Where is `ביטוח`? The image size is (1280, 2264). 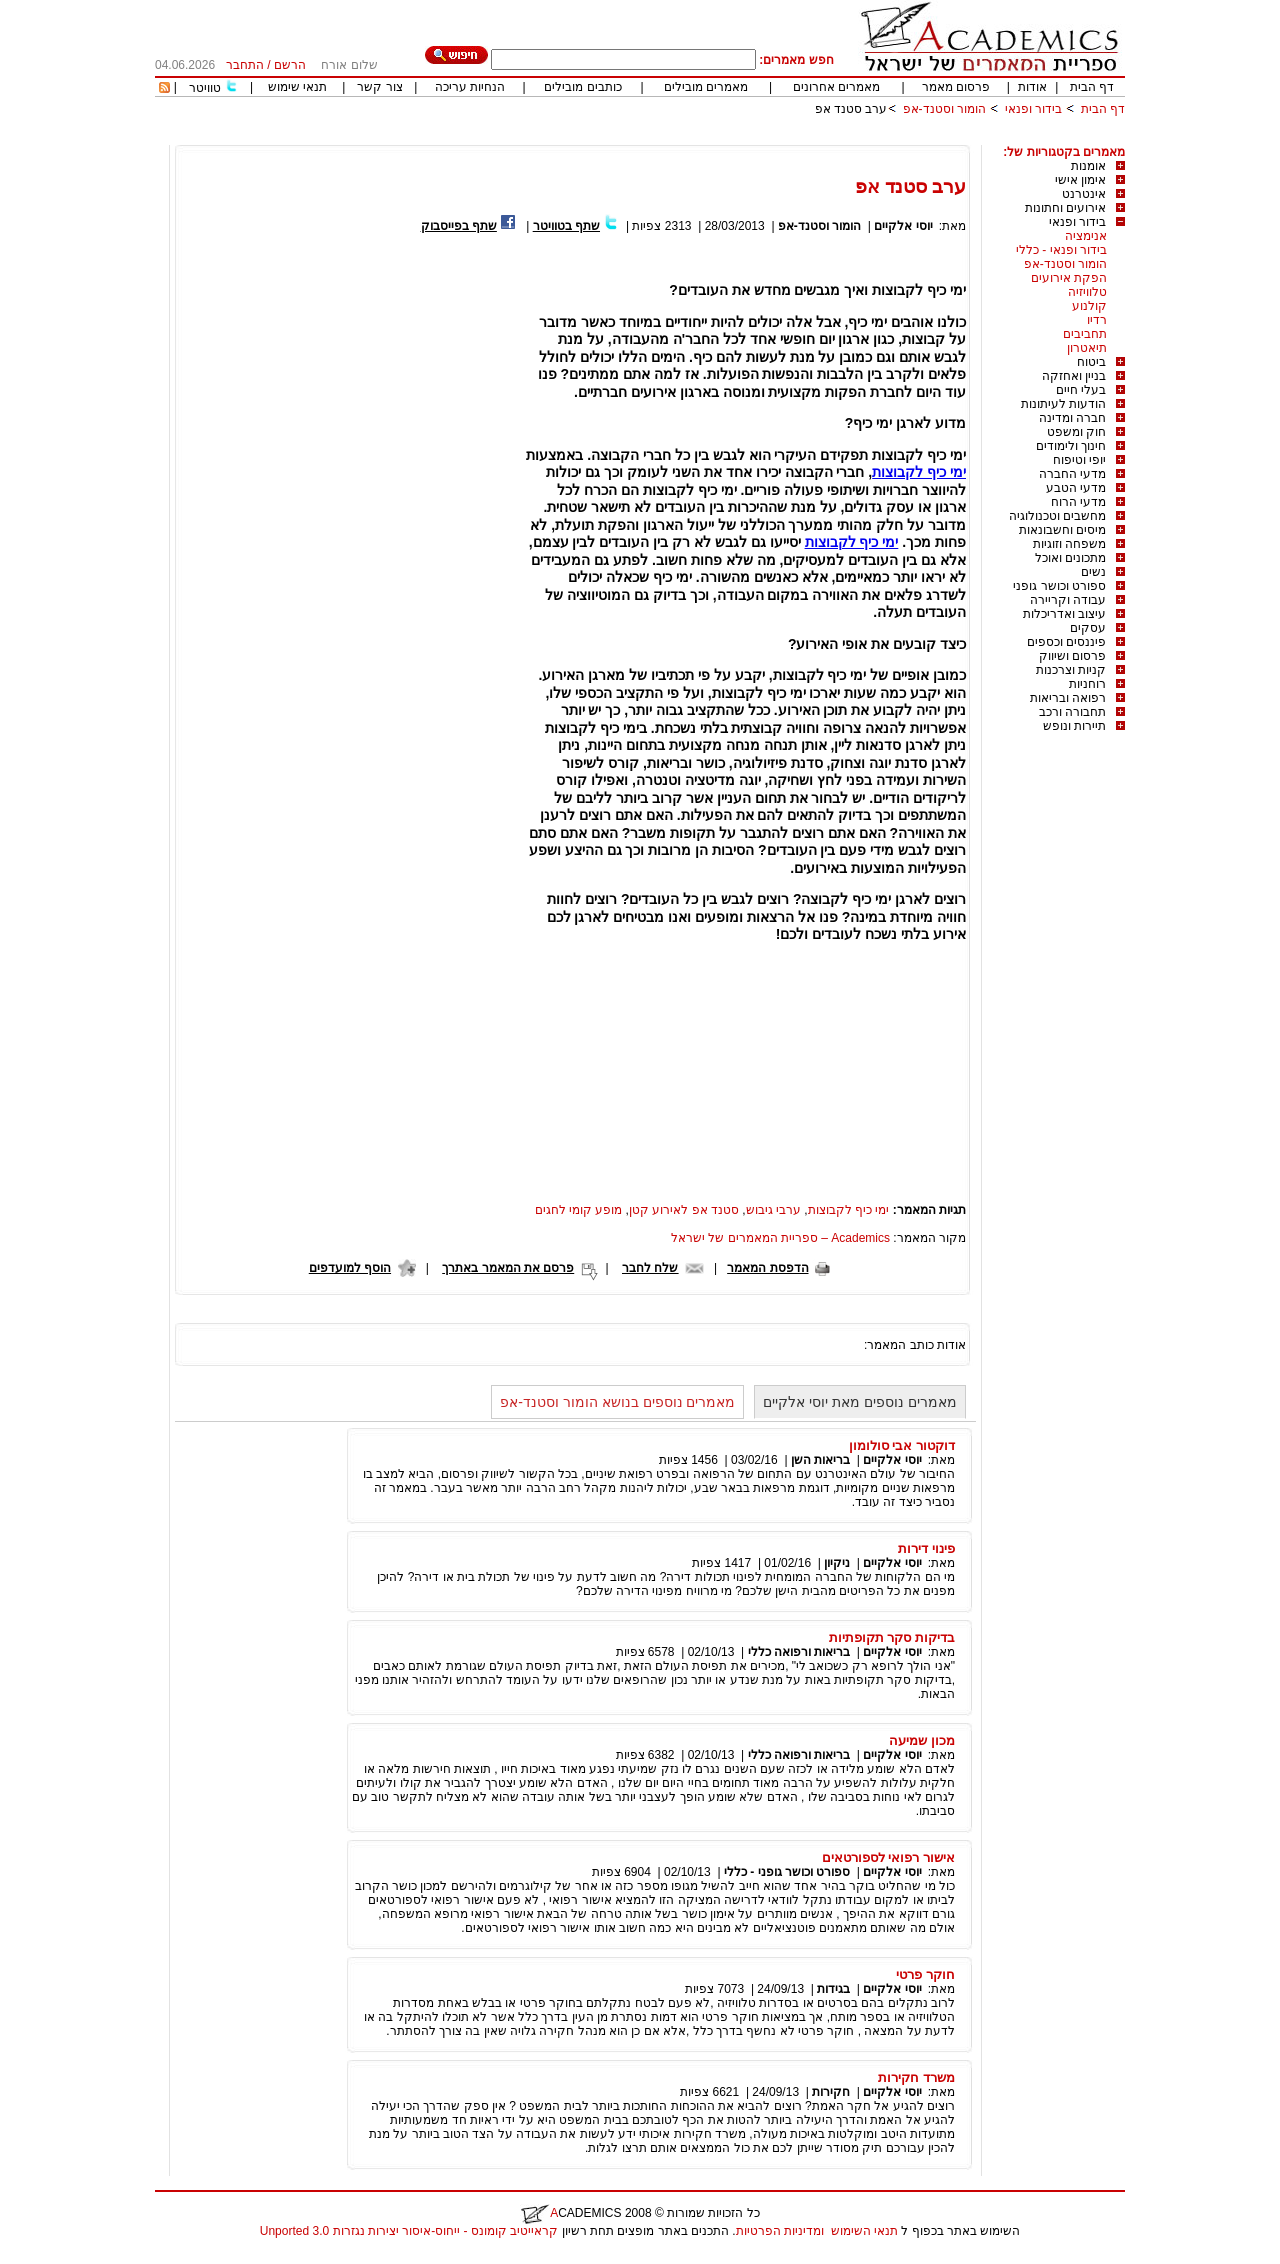
ביטוח is located at coordinates (1091, 362).